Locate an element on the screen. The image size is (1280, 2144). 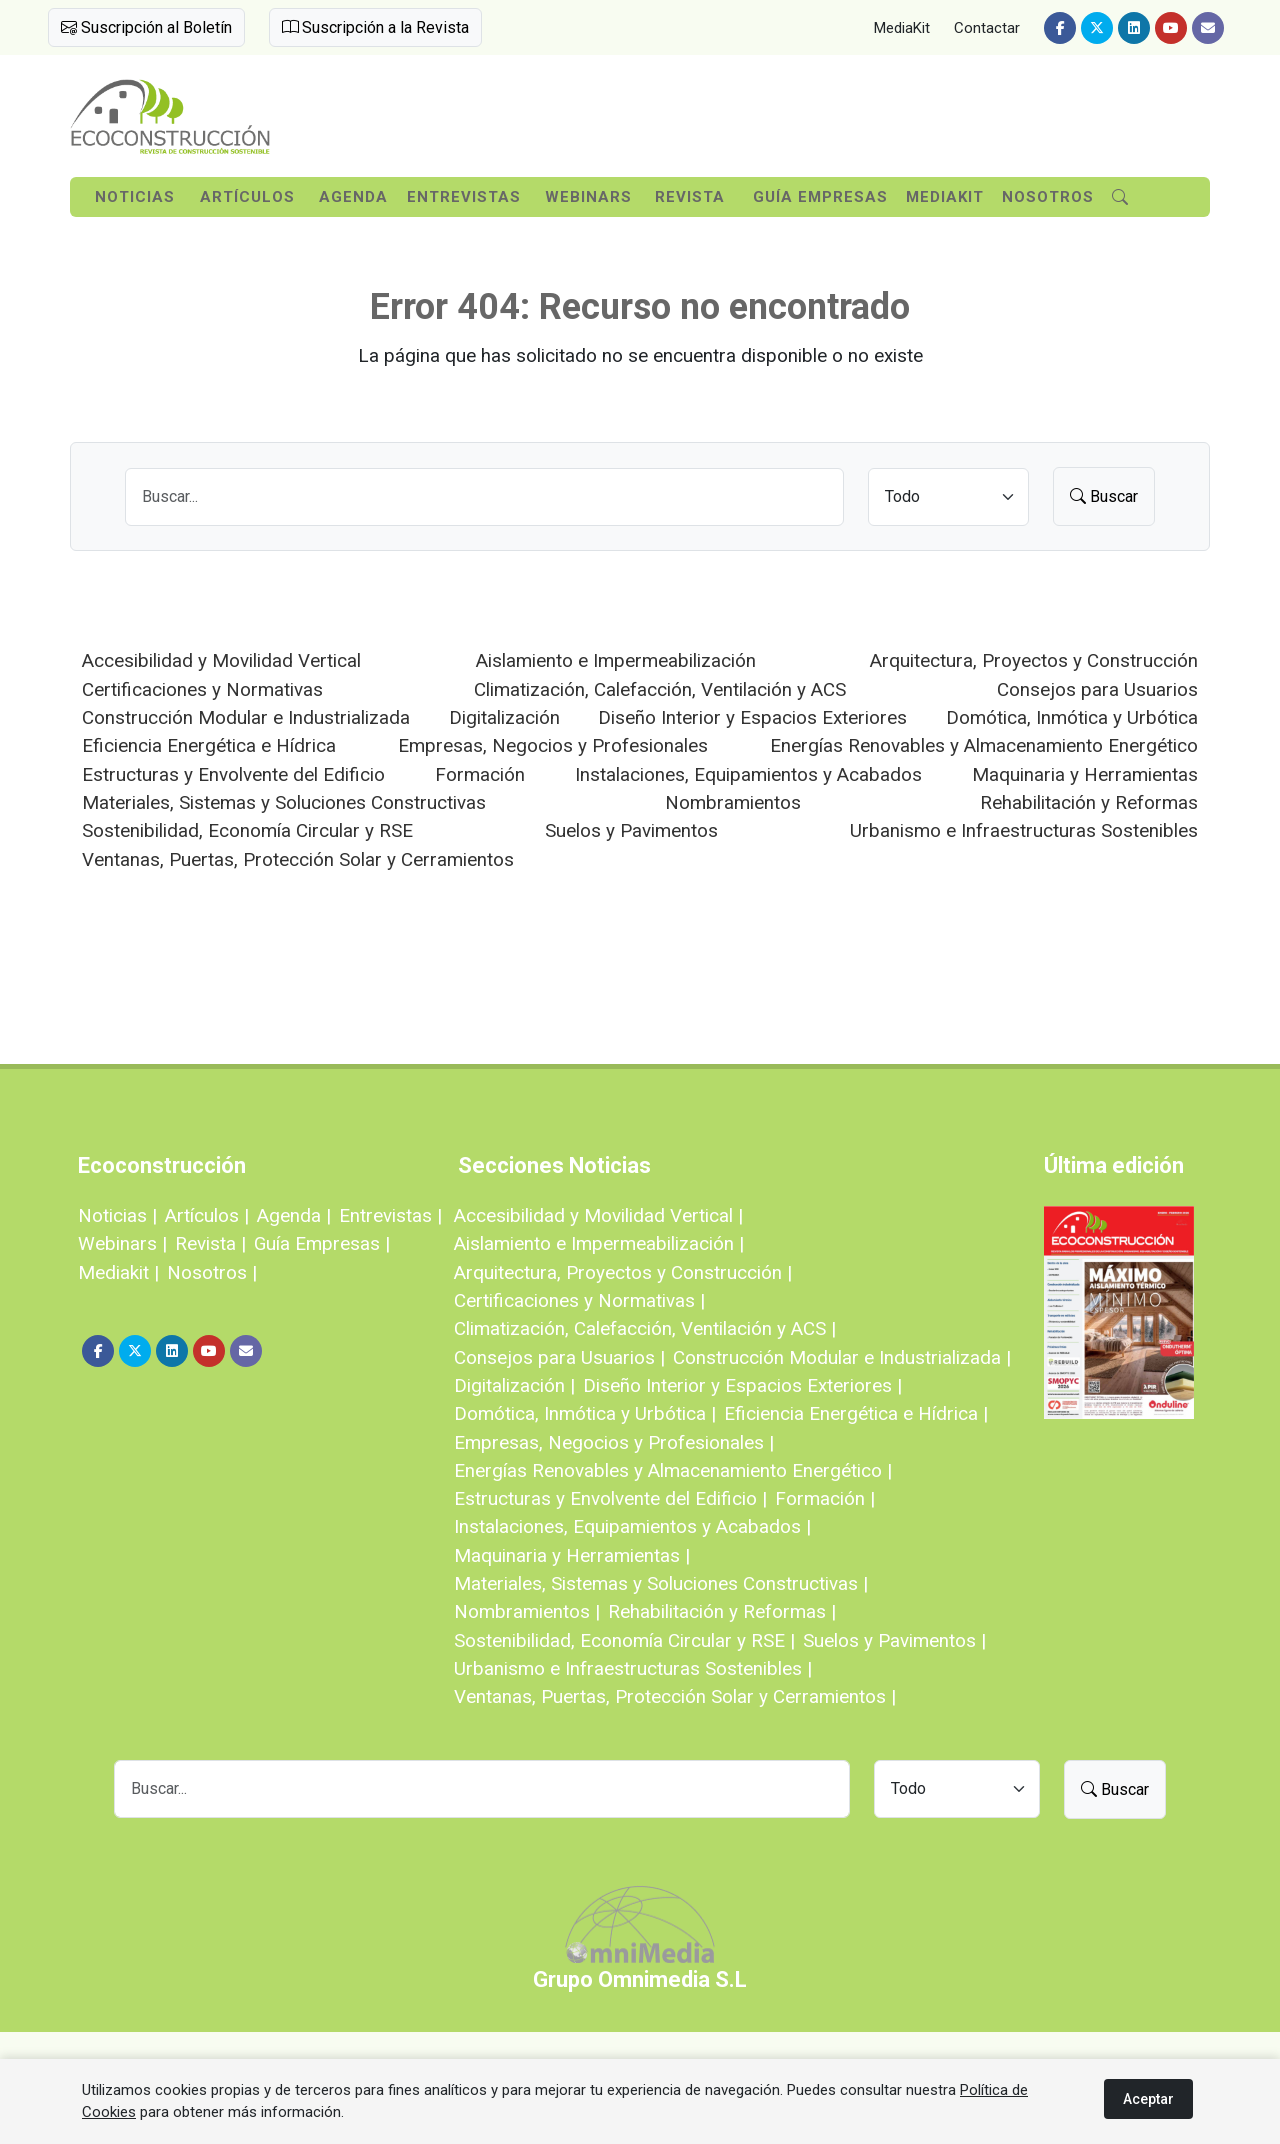
Construcción Modular e Industrializada is located at coordinates (246, 717).